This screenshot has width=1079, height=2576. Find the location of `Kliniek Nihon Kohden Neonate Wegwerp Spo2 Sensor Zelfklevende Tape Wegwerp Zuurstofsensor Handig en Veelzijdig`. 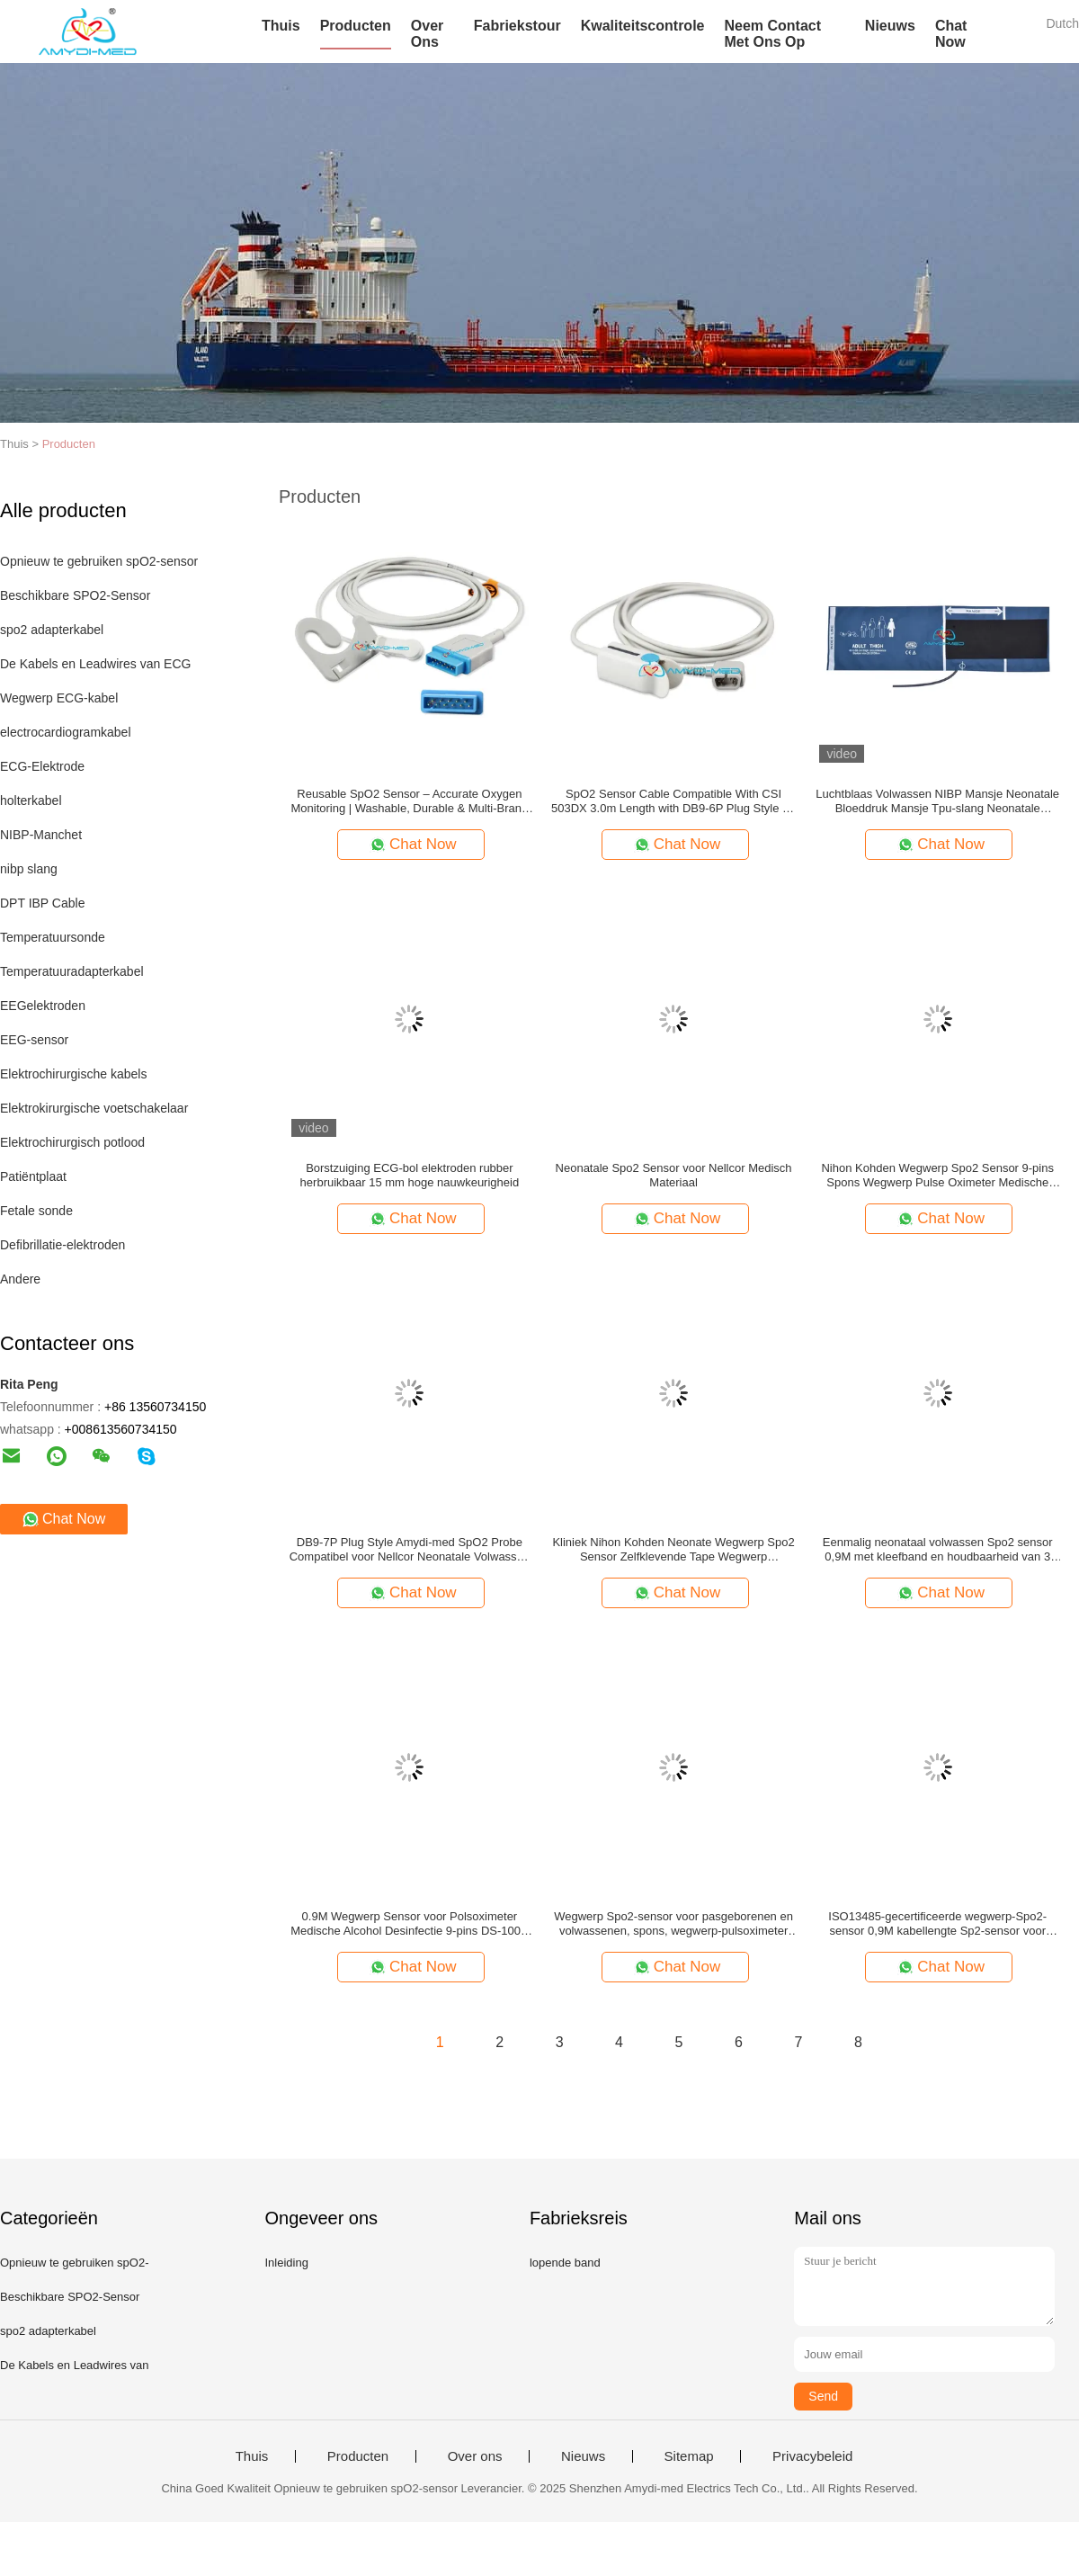

Kliniek Nihon Kohden Neonate Wegwerp Spo2 Sensor Zelfklevende Tape Wegwerp Zuurstofsensor Handig en Veelzijdig is located at coordinates (673, 1549).